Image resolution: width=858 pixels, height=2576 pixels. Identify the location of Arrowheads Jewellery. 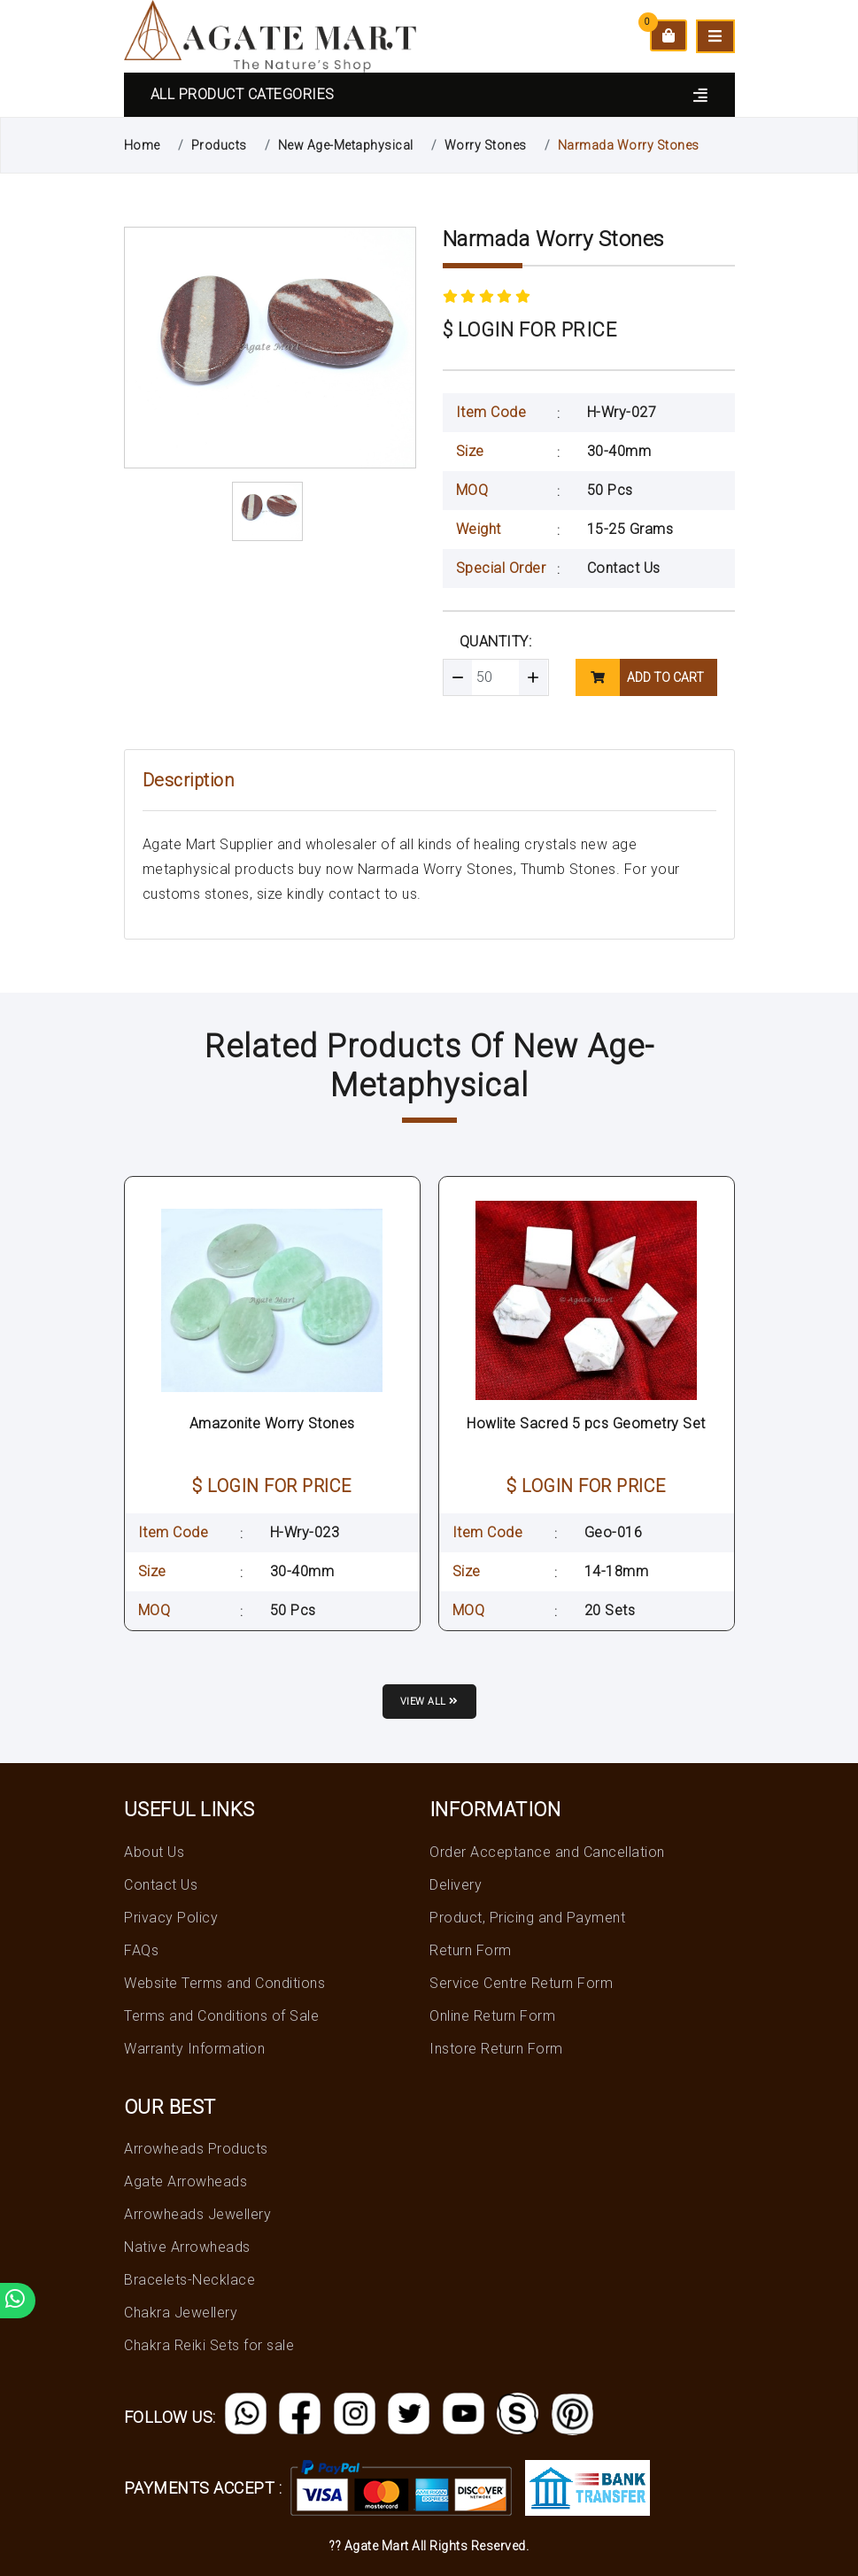
(197, 2214).